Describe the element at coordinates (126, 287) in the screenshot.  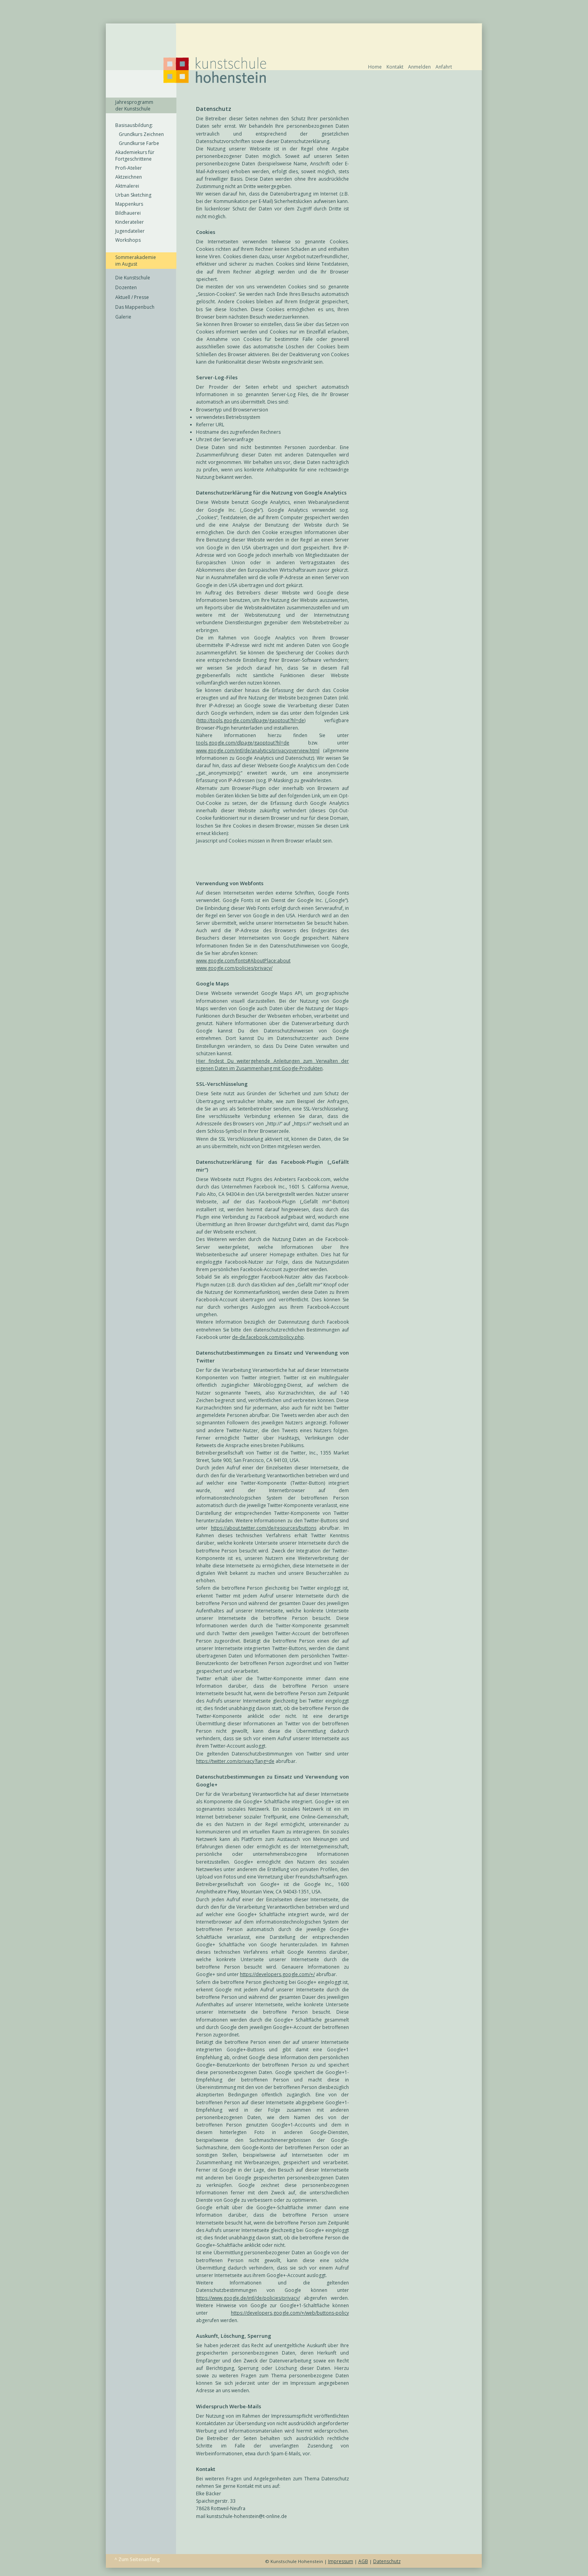
I see `Dozenten` at that location.